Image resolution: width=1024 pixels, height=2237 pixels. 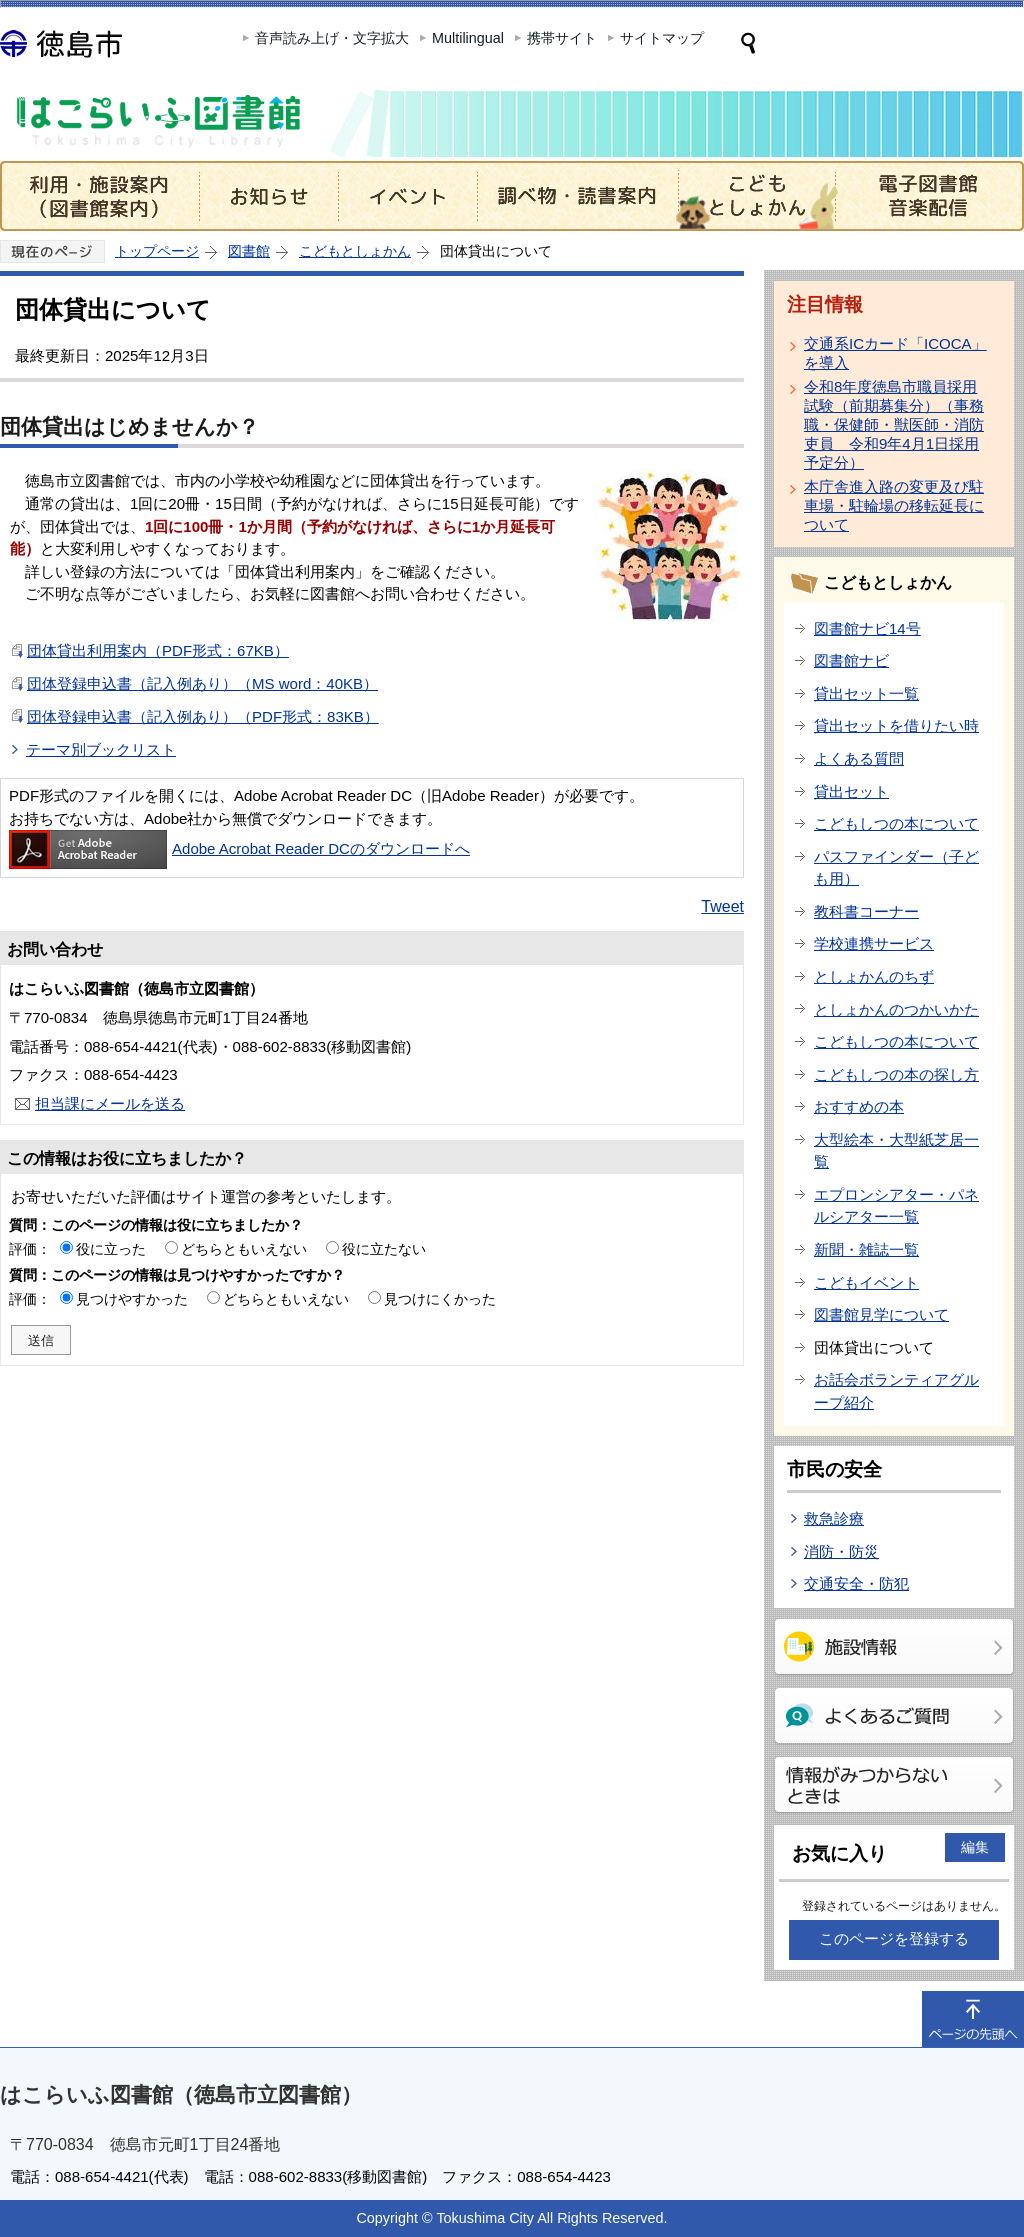 What do you see at coordinates (158, 650) in the screenshot?
I see `団体貸出利用案内（PDF形式：67KB）` at bounding box center [158, 650].